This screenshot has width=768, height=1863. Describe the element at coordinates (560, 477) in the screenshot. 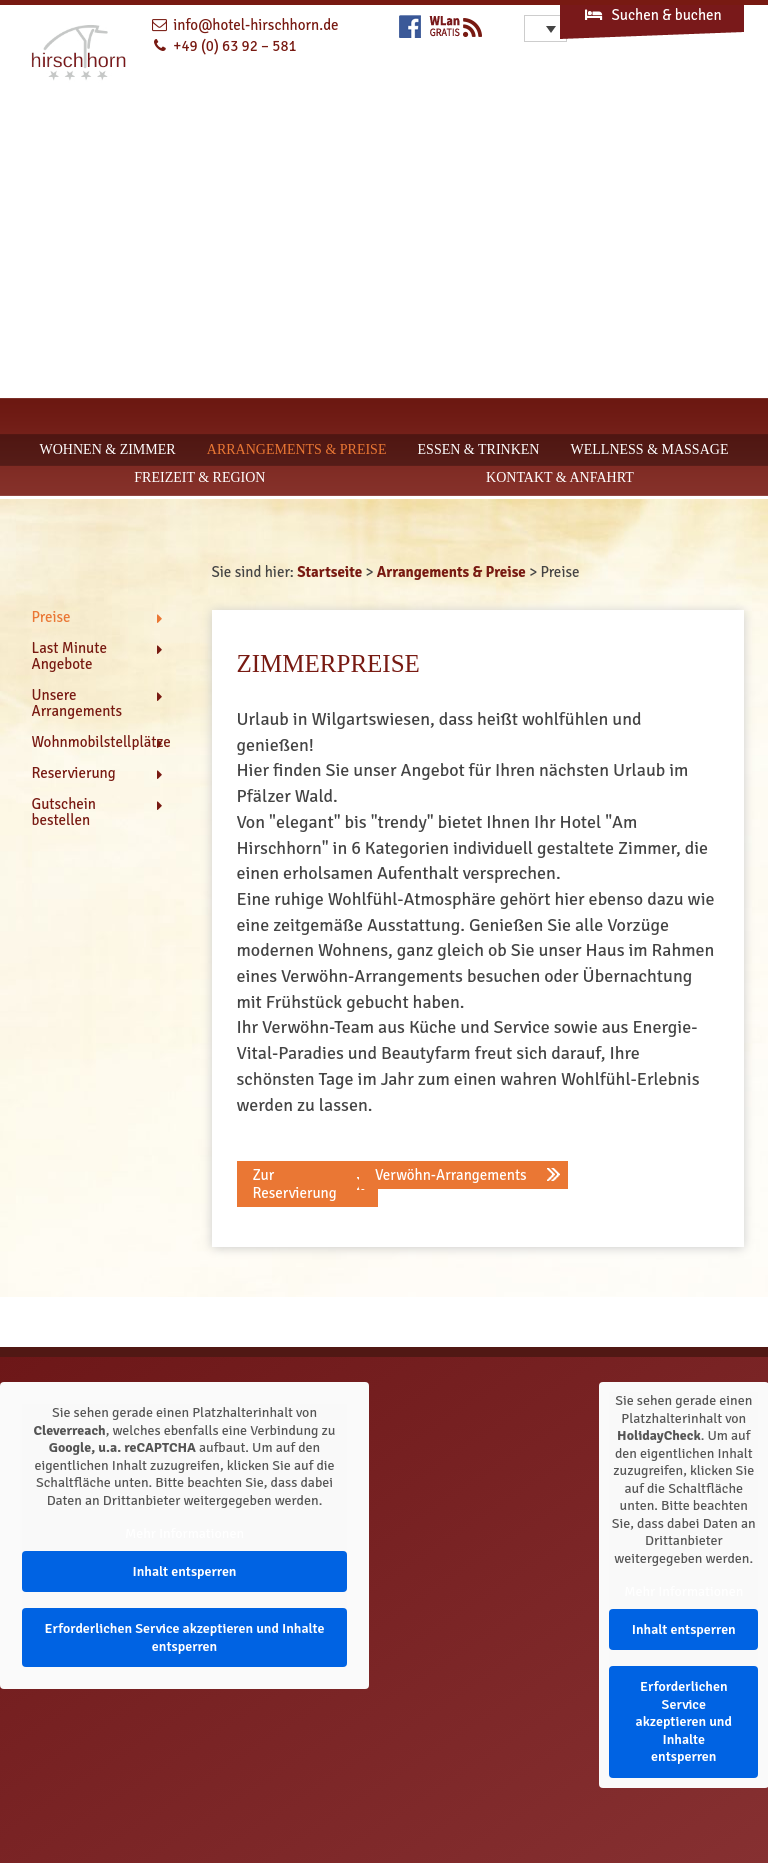

I see `Kontakt & Anfahrt` at that location.